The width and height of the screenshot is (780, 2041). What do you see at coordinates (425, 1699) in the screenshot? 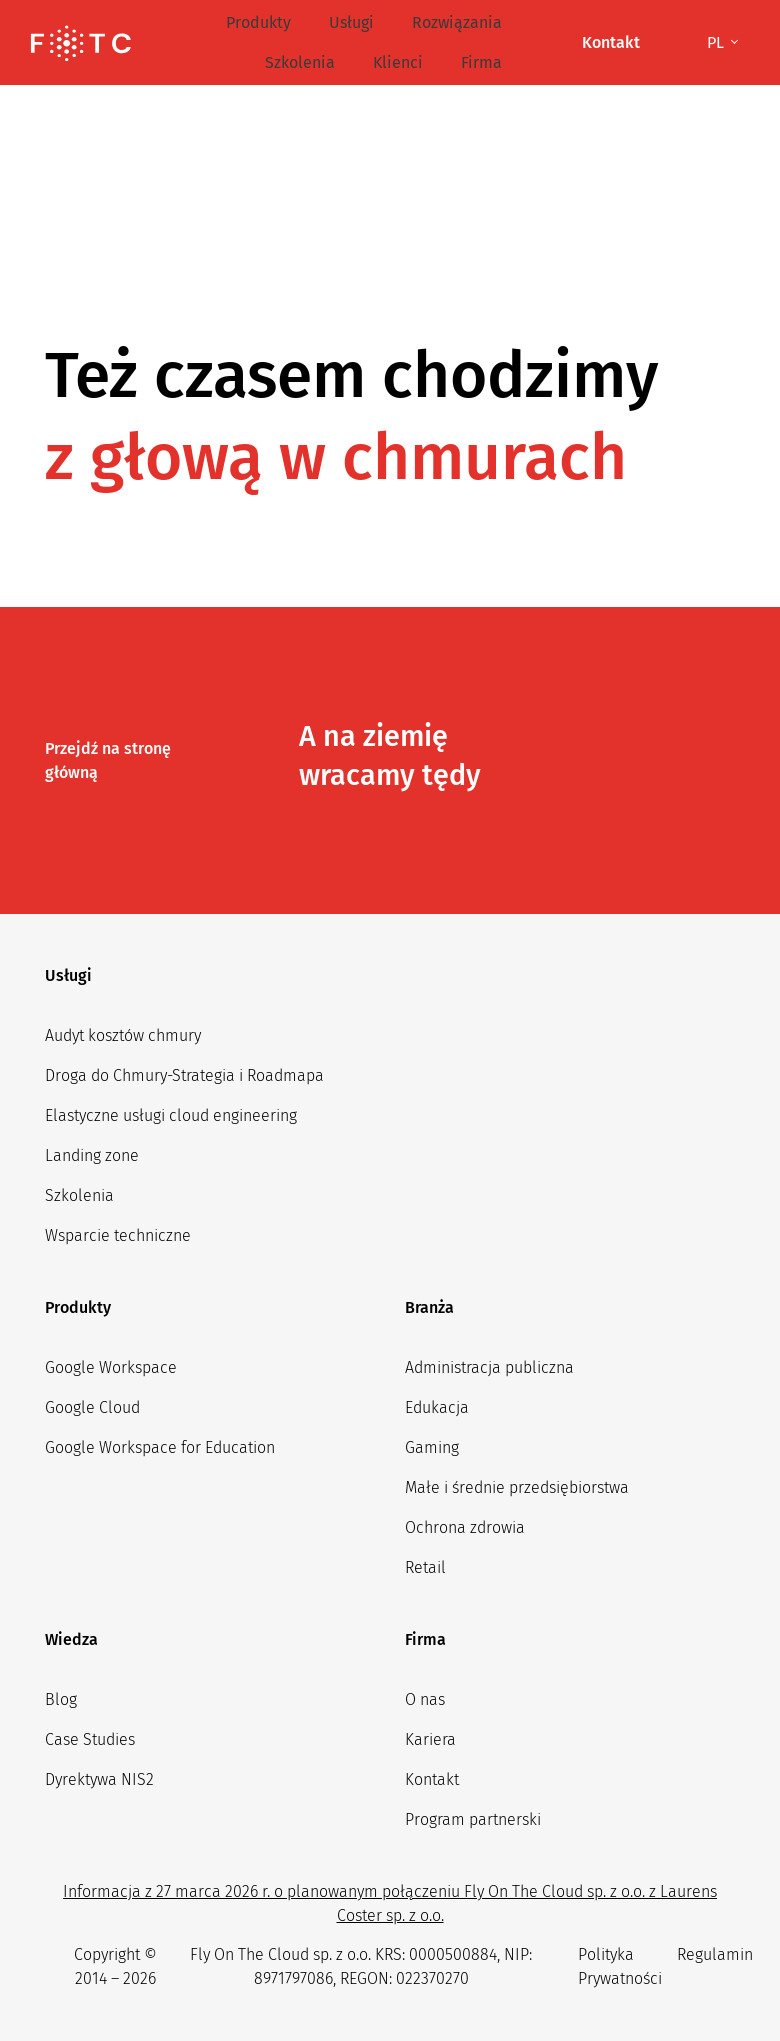
I see `O nas` at bounding box center [425, 1699].